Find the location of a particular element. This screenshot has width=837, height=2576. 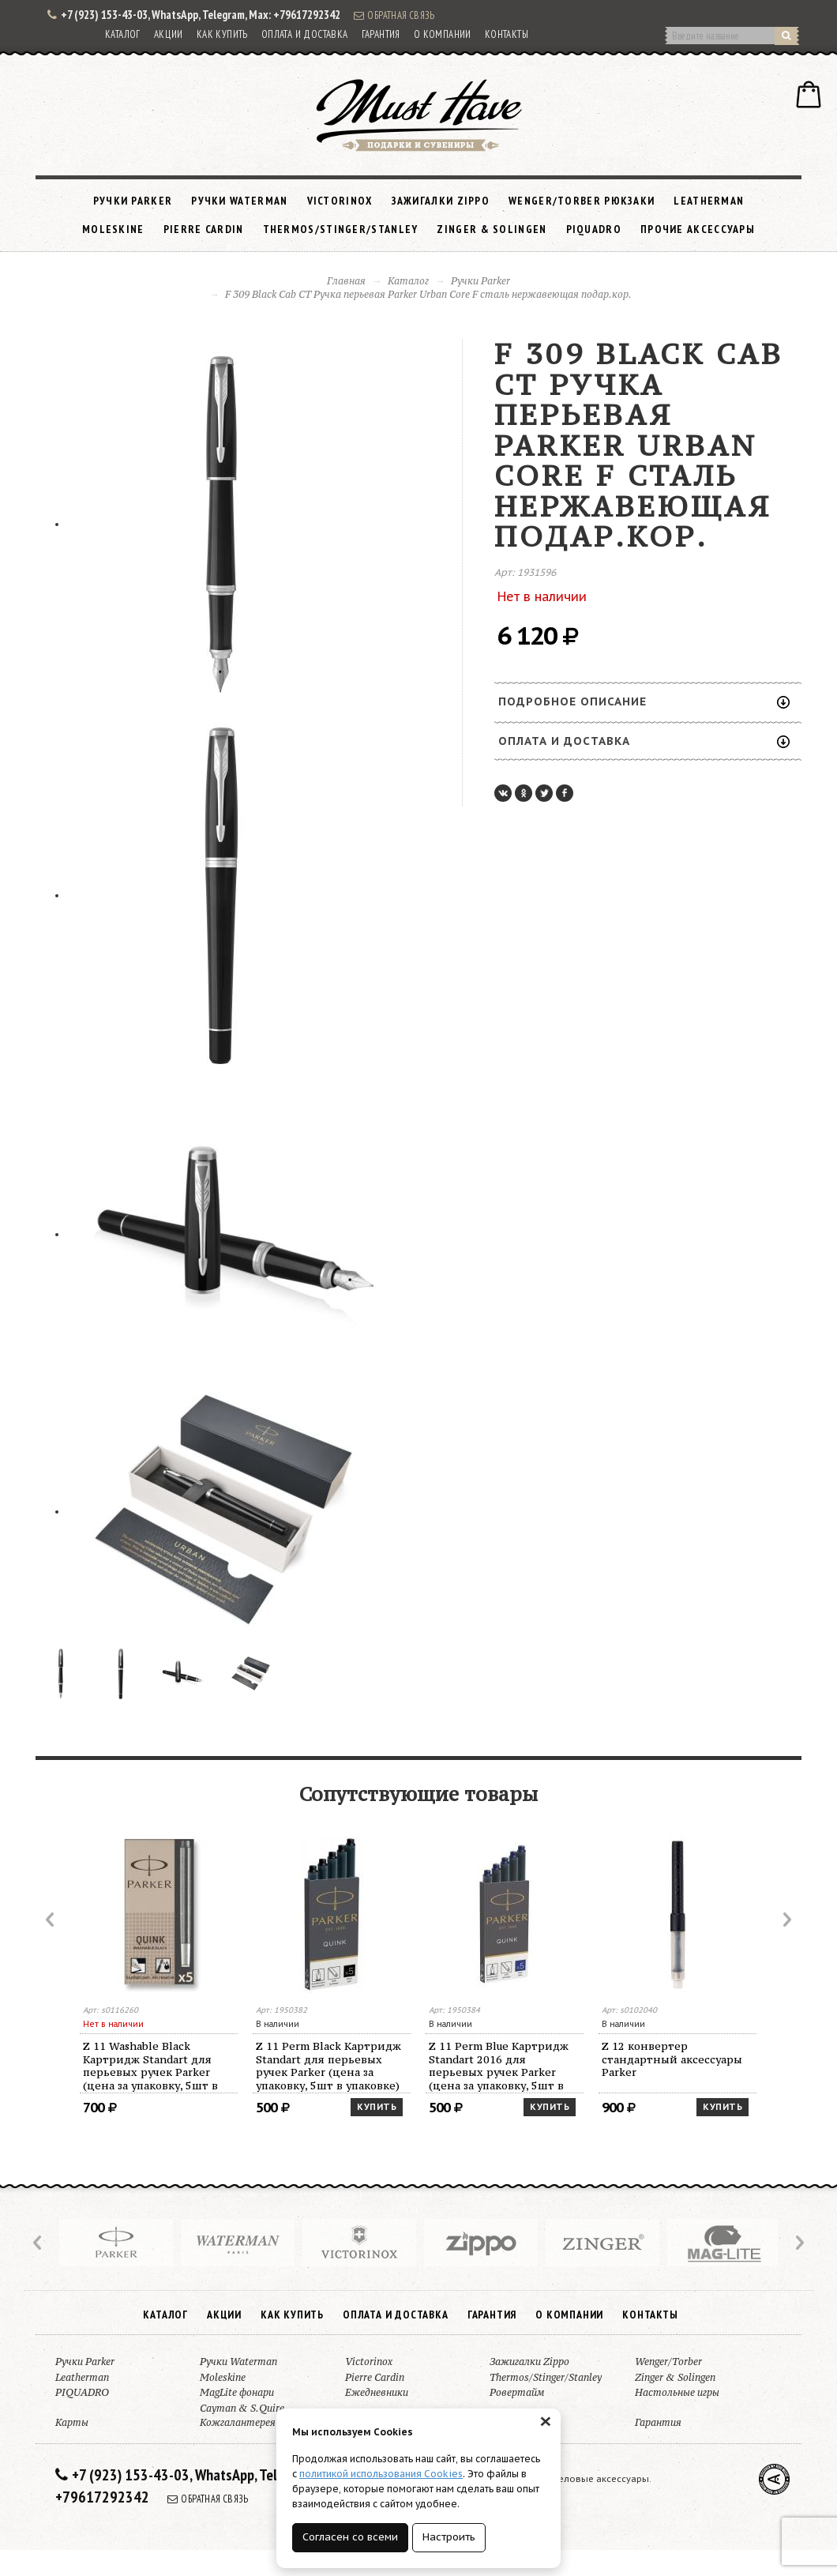

Контакты is located at coordinates (506, 34).